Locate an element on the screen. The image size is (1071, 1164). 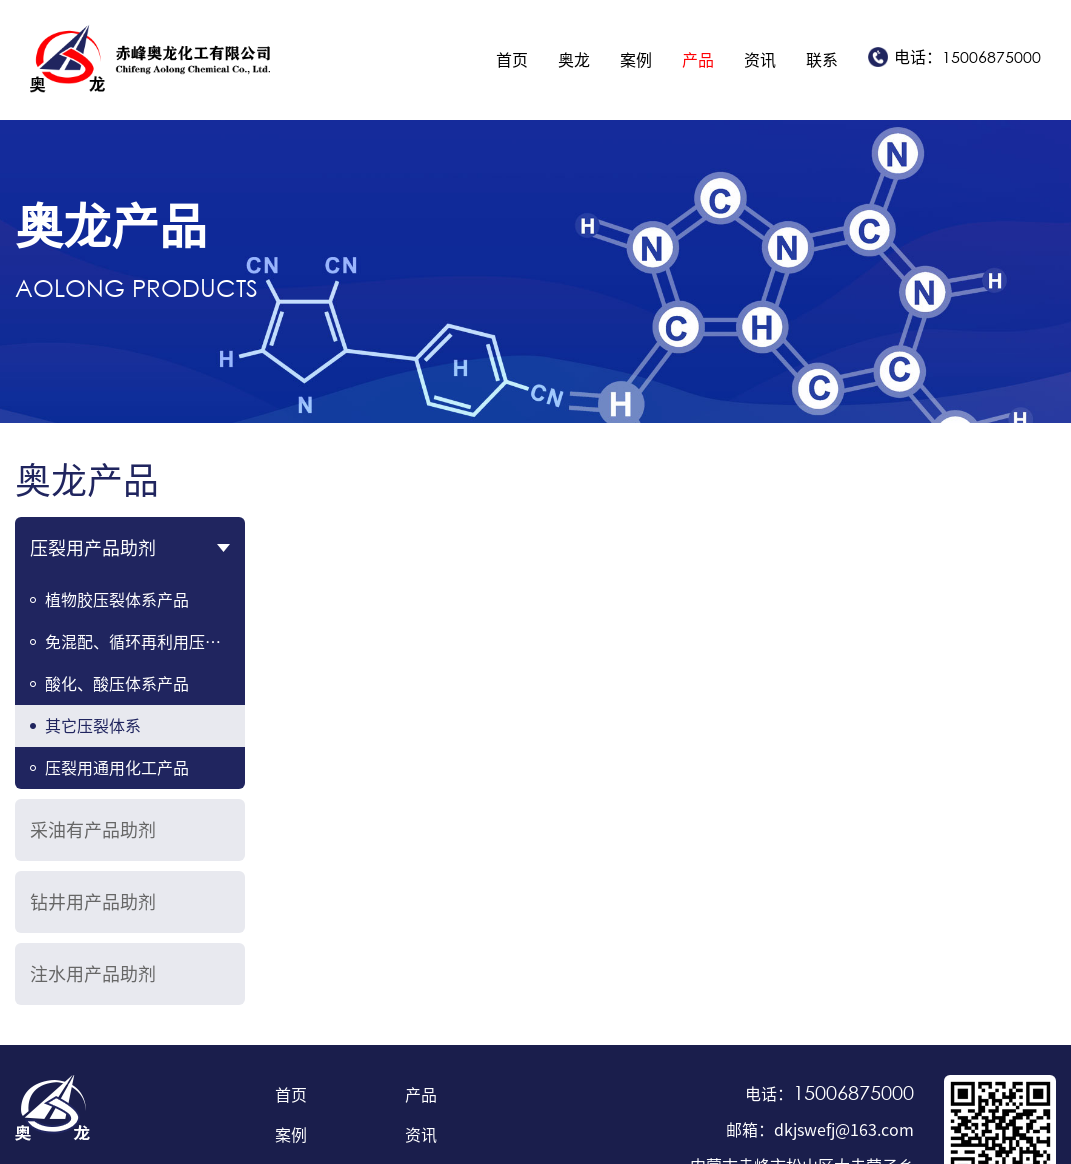
免混配、循环再利用压裂液 is located at coordinates (141, 642).